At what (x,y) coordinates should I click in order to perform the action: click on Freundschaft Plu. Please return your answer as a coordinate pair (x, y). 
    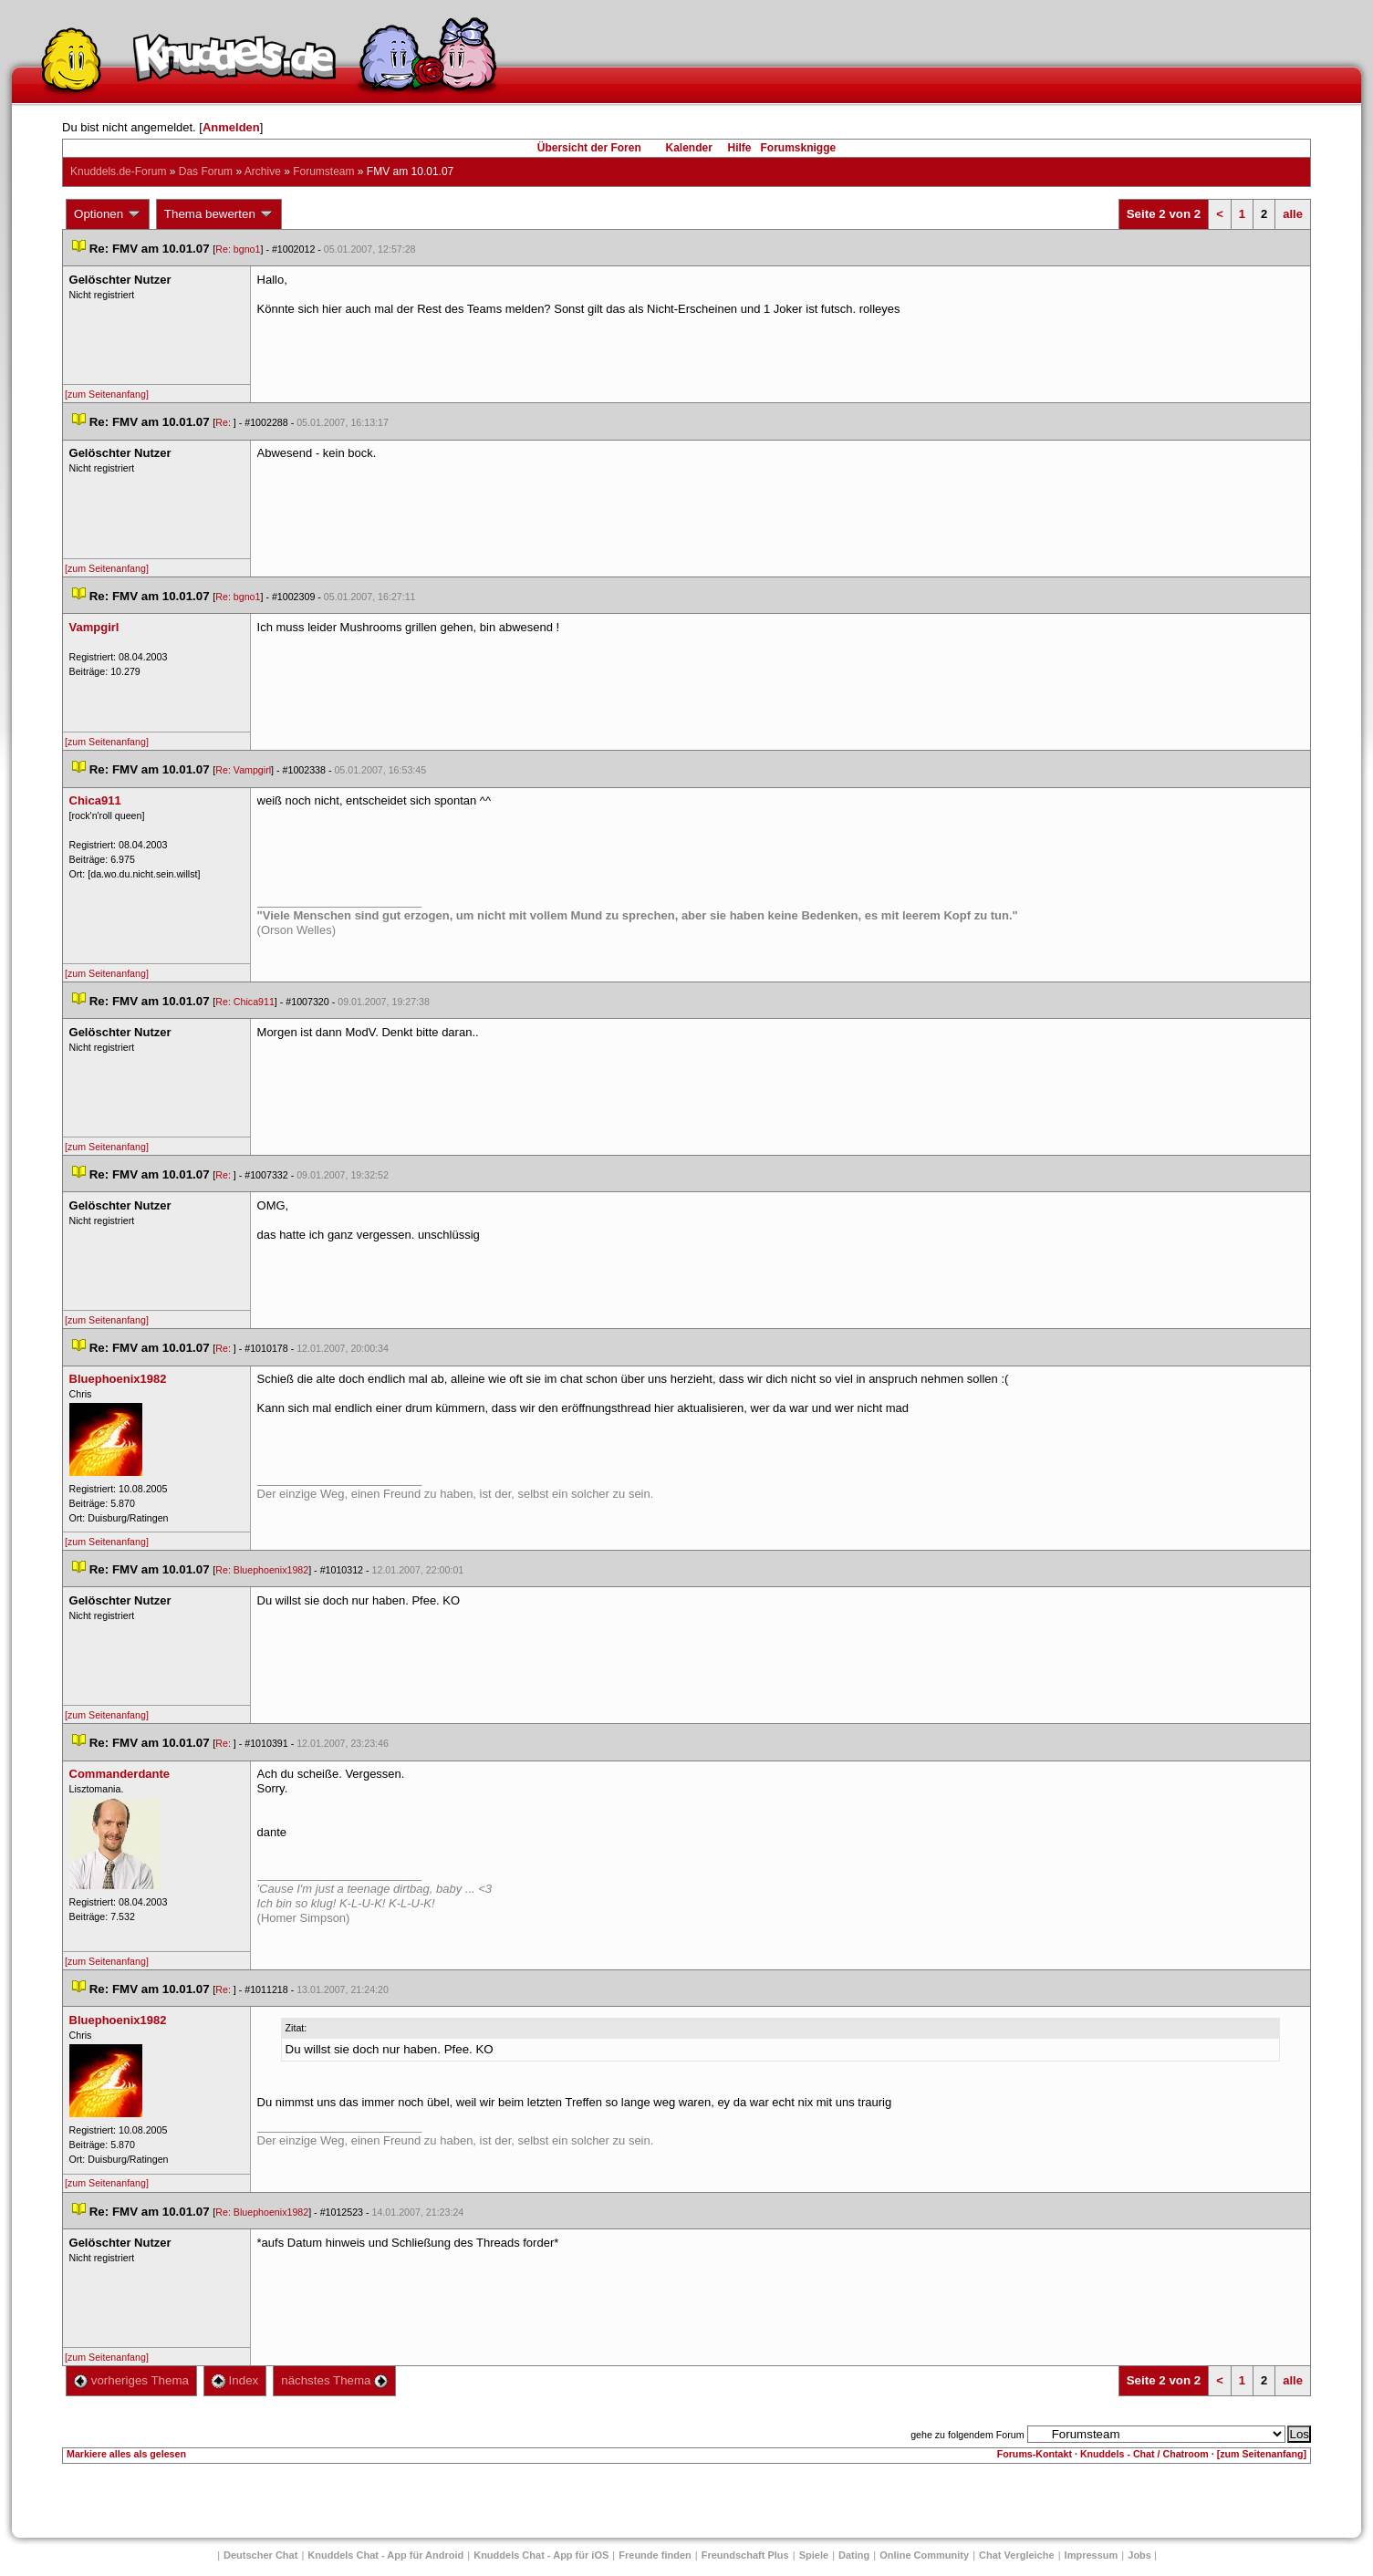
    Looking at the image, I should click on (745, 2555).